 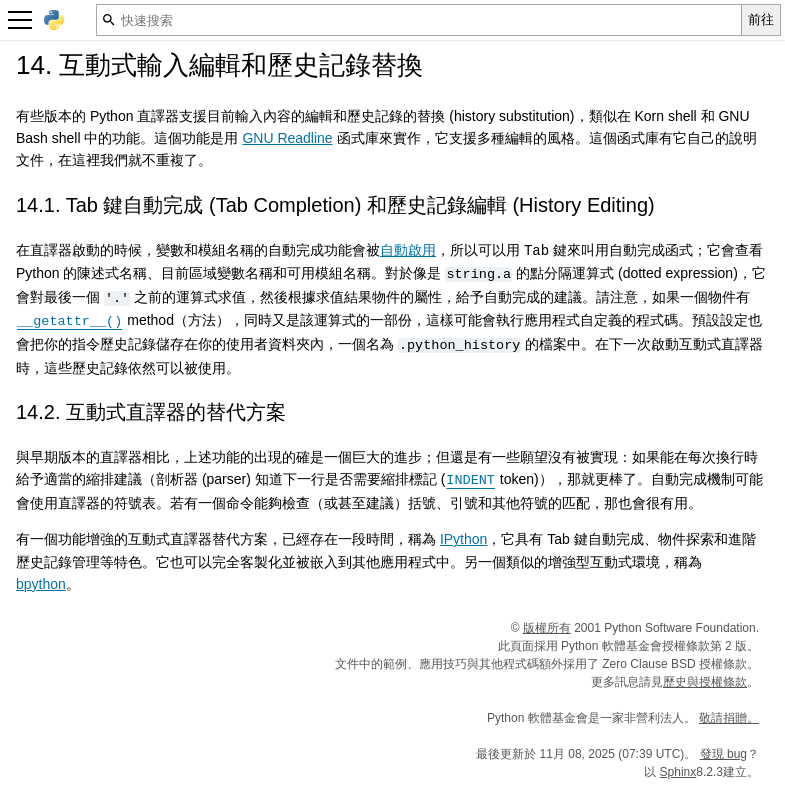 What do you see at coordinates (723, 753) in the screenshot?
I see `發現 bug` at bounding box center [723, 753].